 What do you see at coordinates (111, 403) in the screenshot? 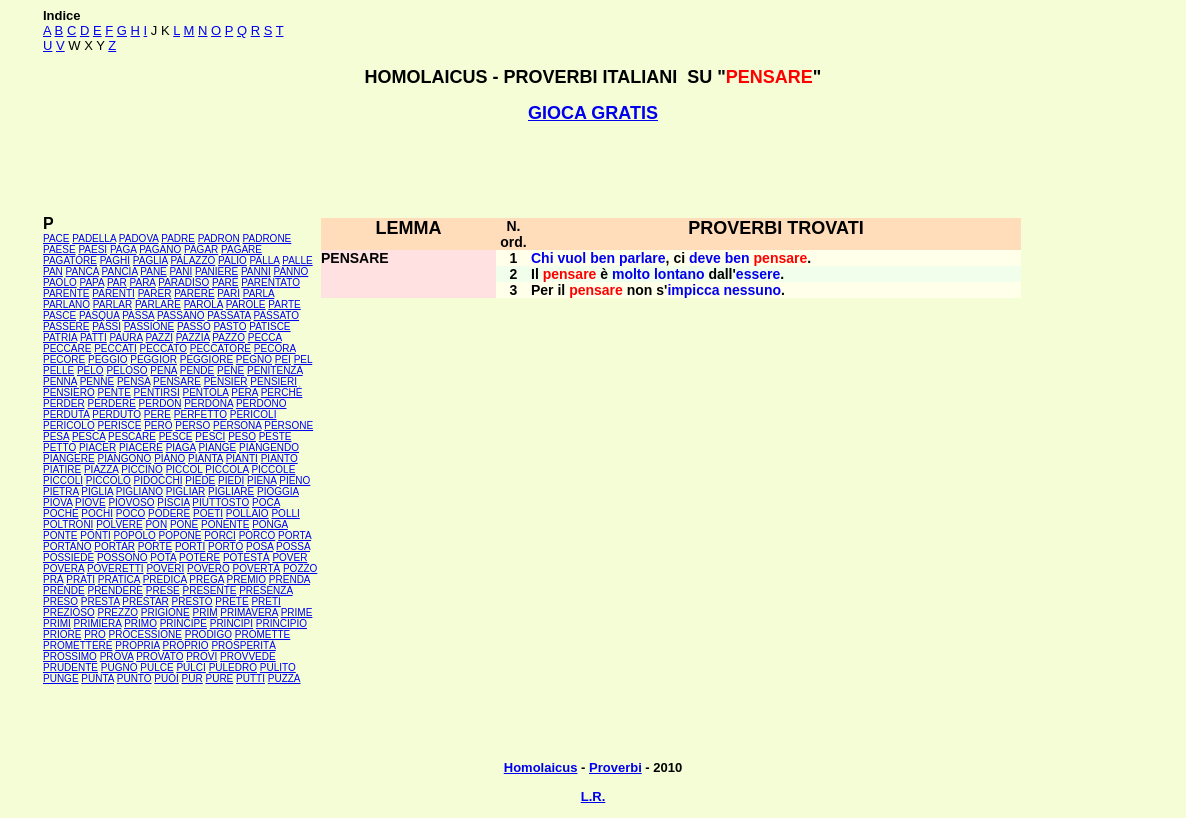
I see `PERDERE` at bounding box center [111, 403].